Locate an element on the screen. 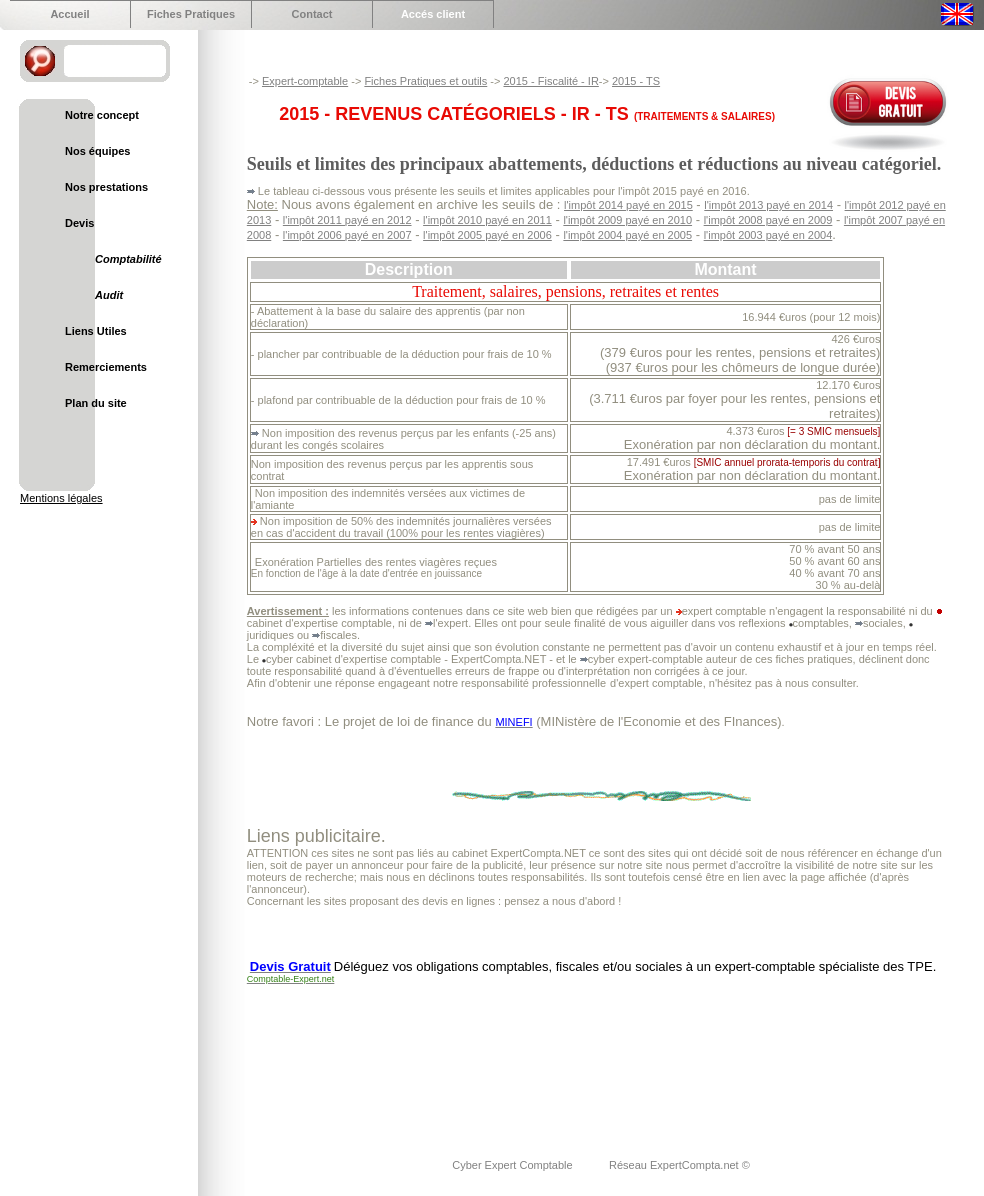  Cyber Expert Comptable is located at coordinates (514, 1165).